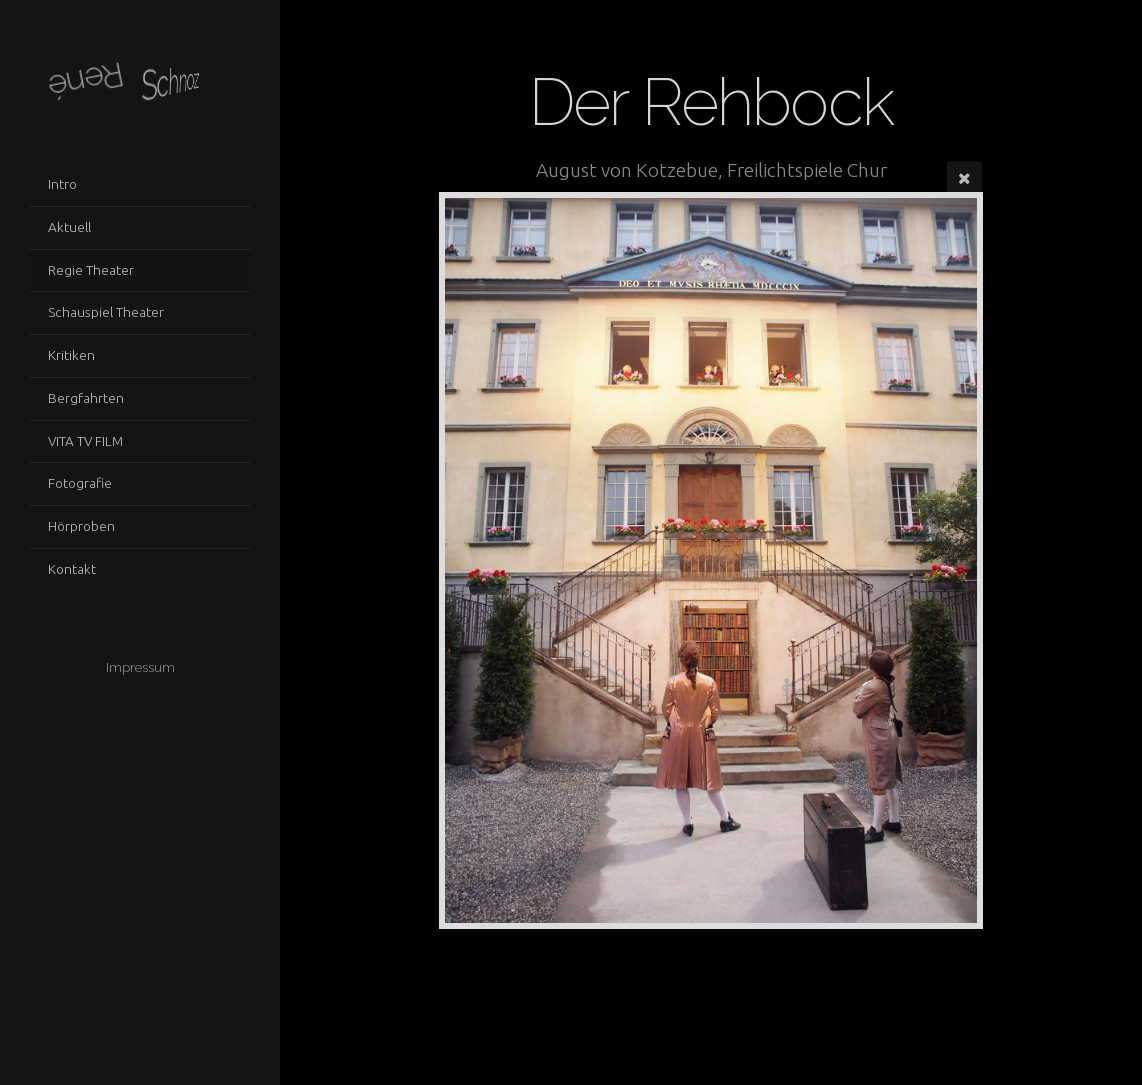  I want to click on Bergfahrten, so click(86, 398).